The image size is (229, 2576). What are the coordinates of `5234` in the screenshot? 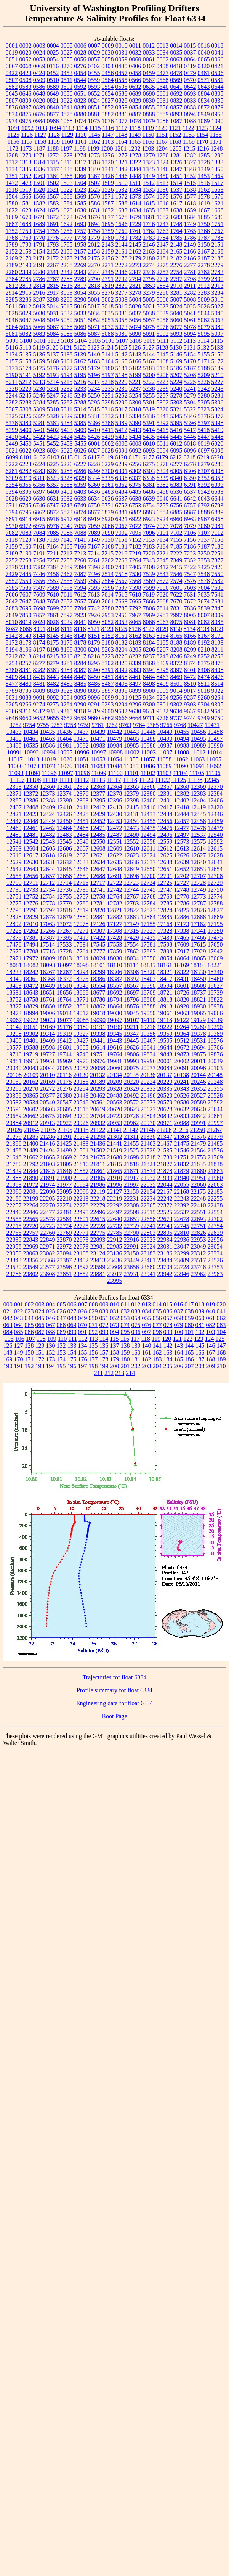 It's located at (94, 388).